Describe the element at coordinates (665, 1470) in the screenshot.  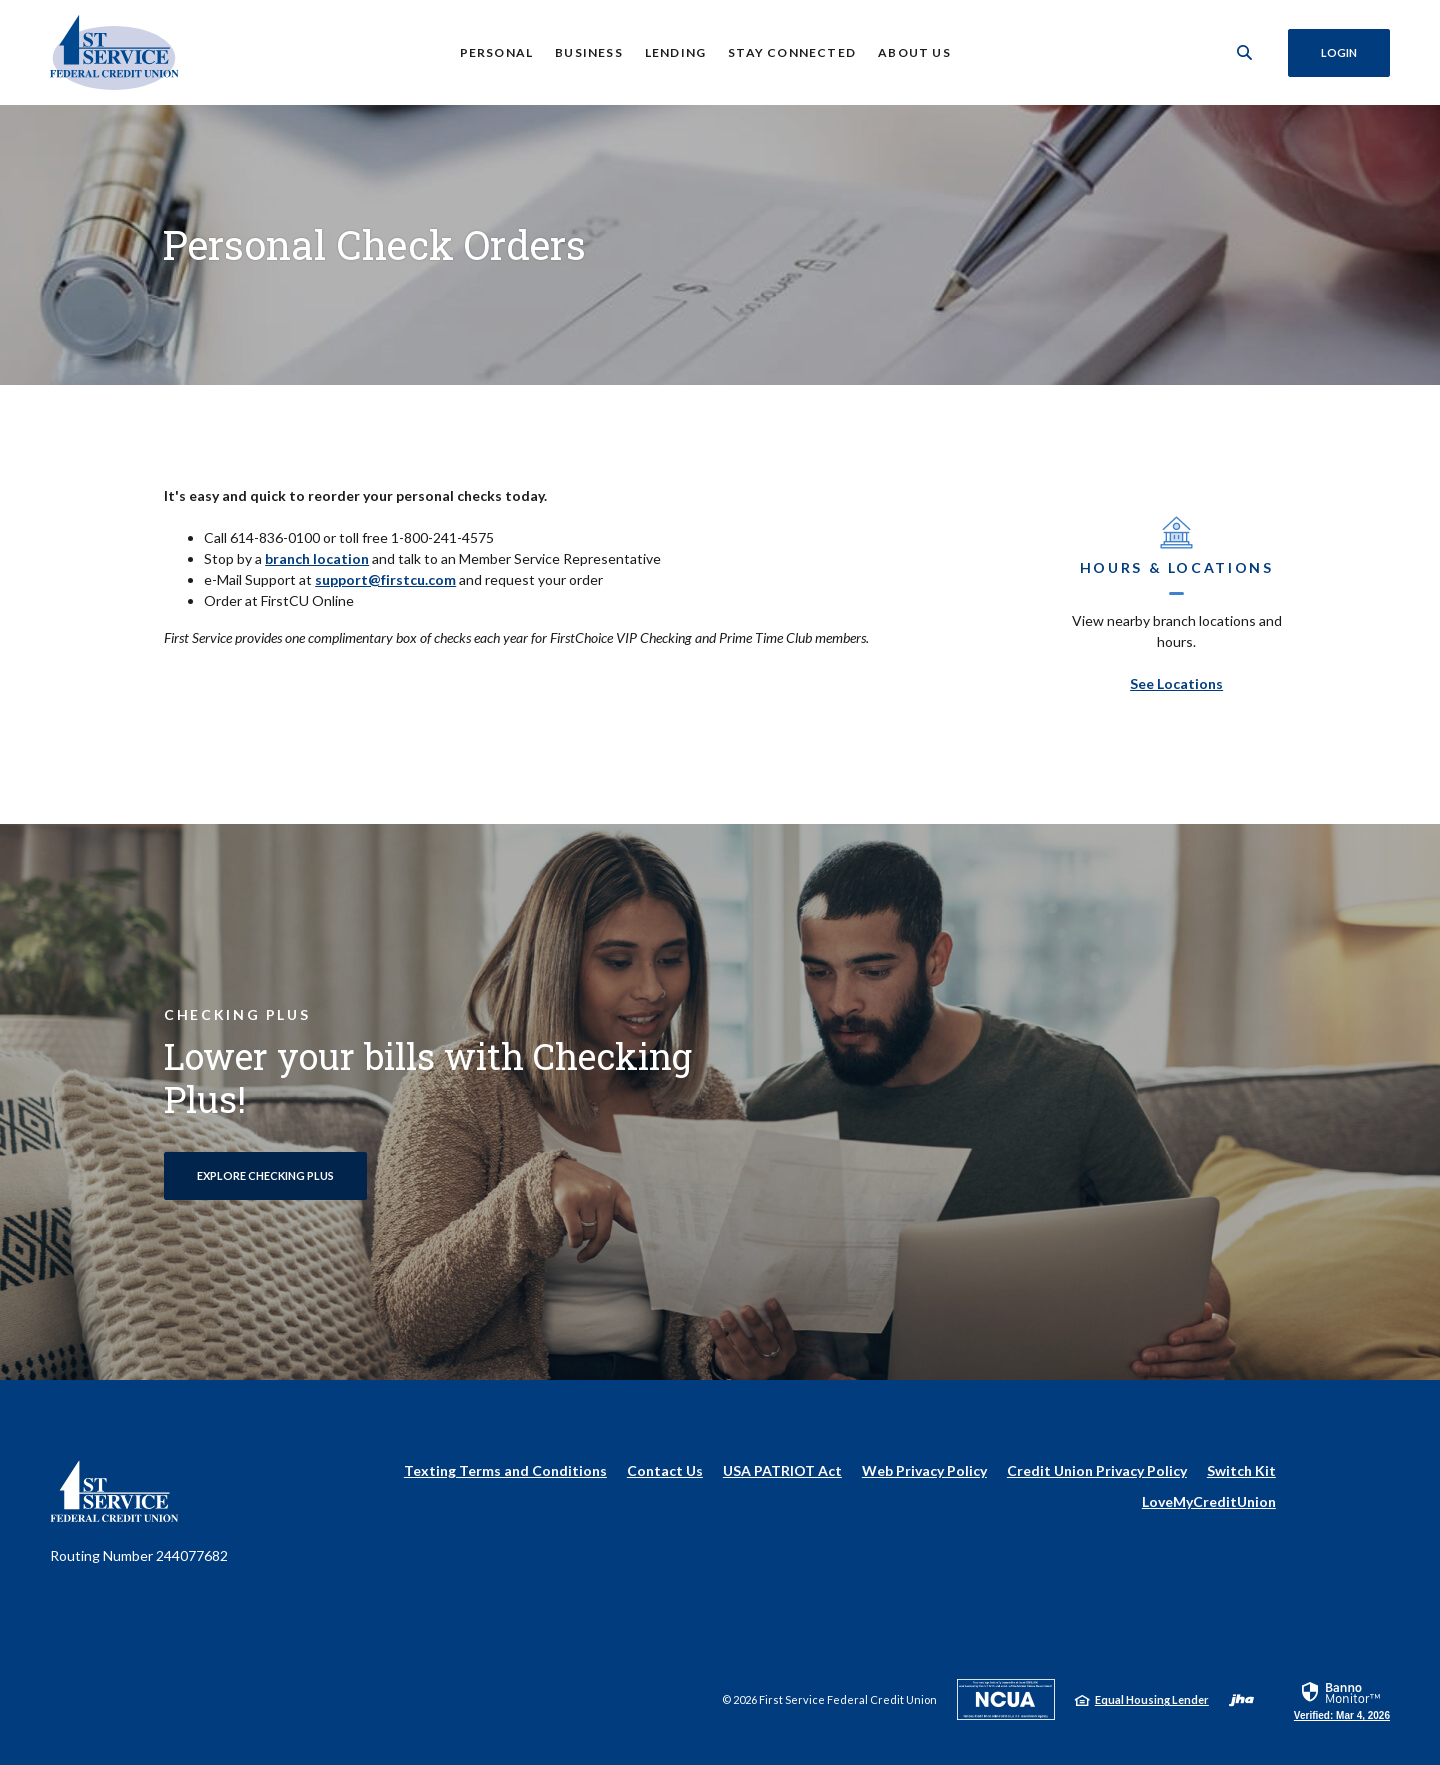
I see `Contact Us` at that location.